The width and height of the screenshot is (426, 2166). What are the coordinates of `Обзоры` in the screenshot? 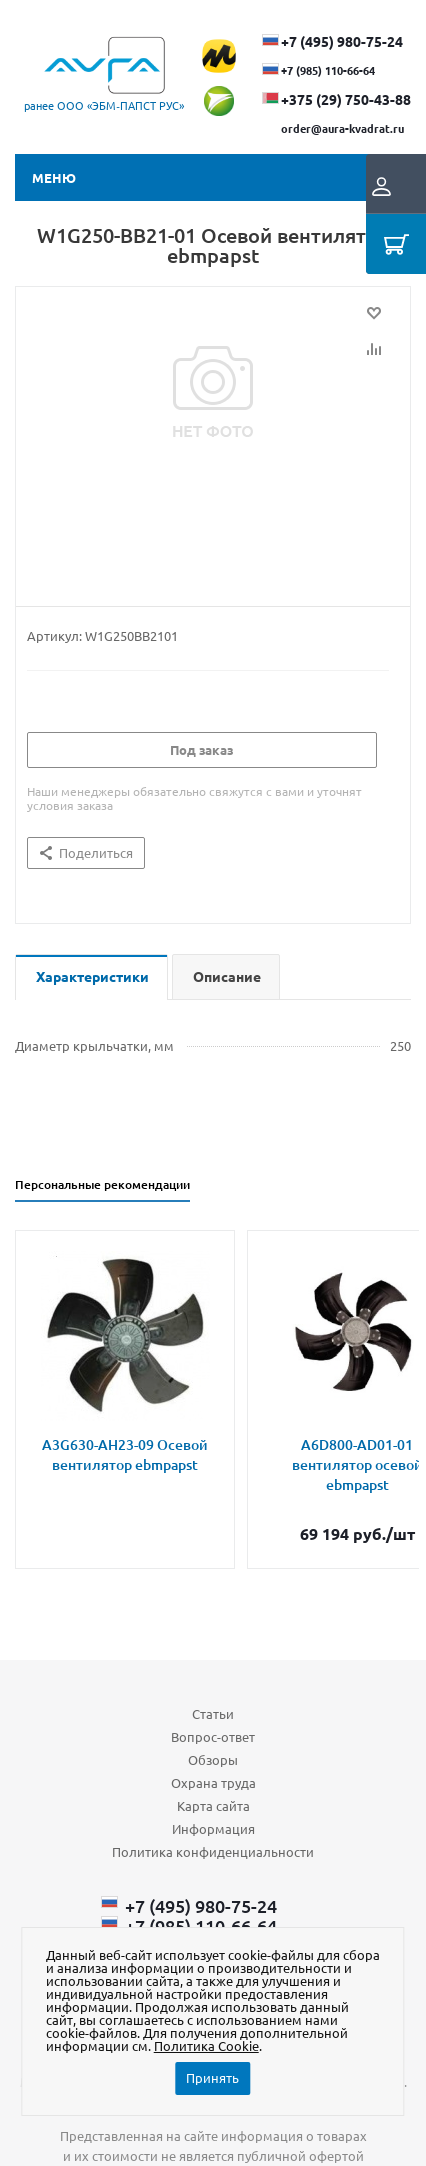 It's located at (213, 1759).